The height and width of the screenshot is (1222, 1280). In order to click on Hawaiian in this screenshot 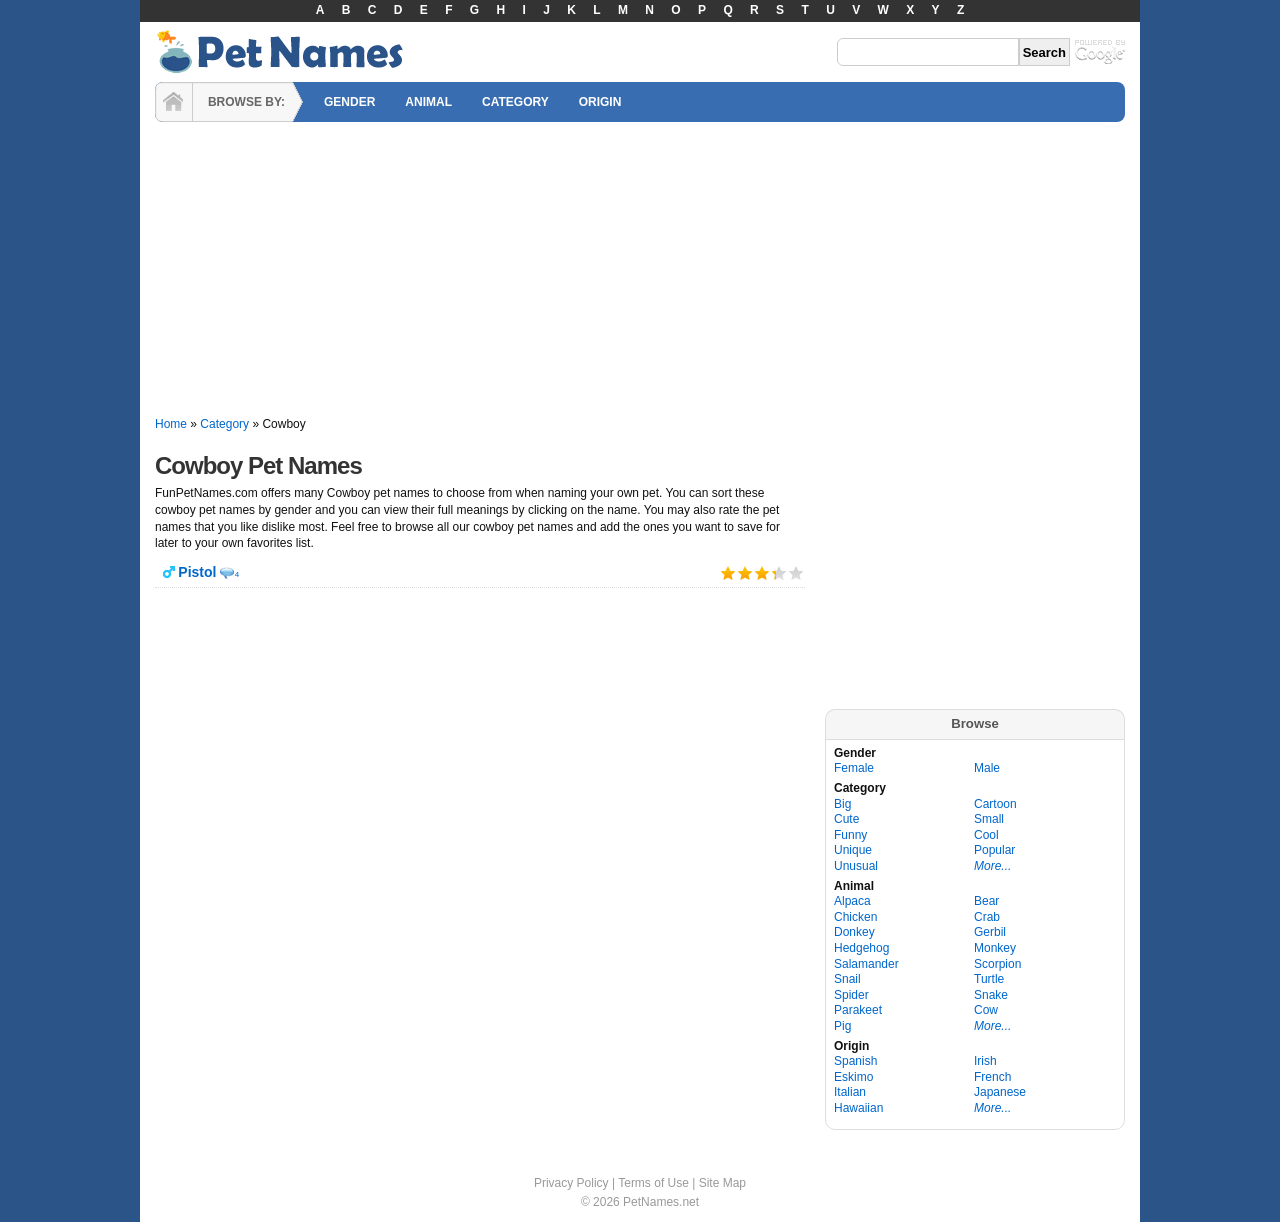, I will do `click(858, 1108)`.